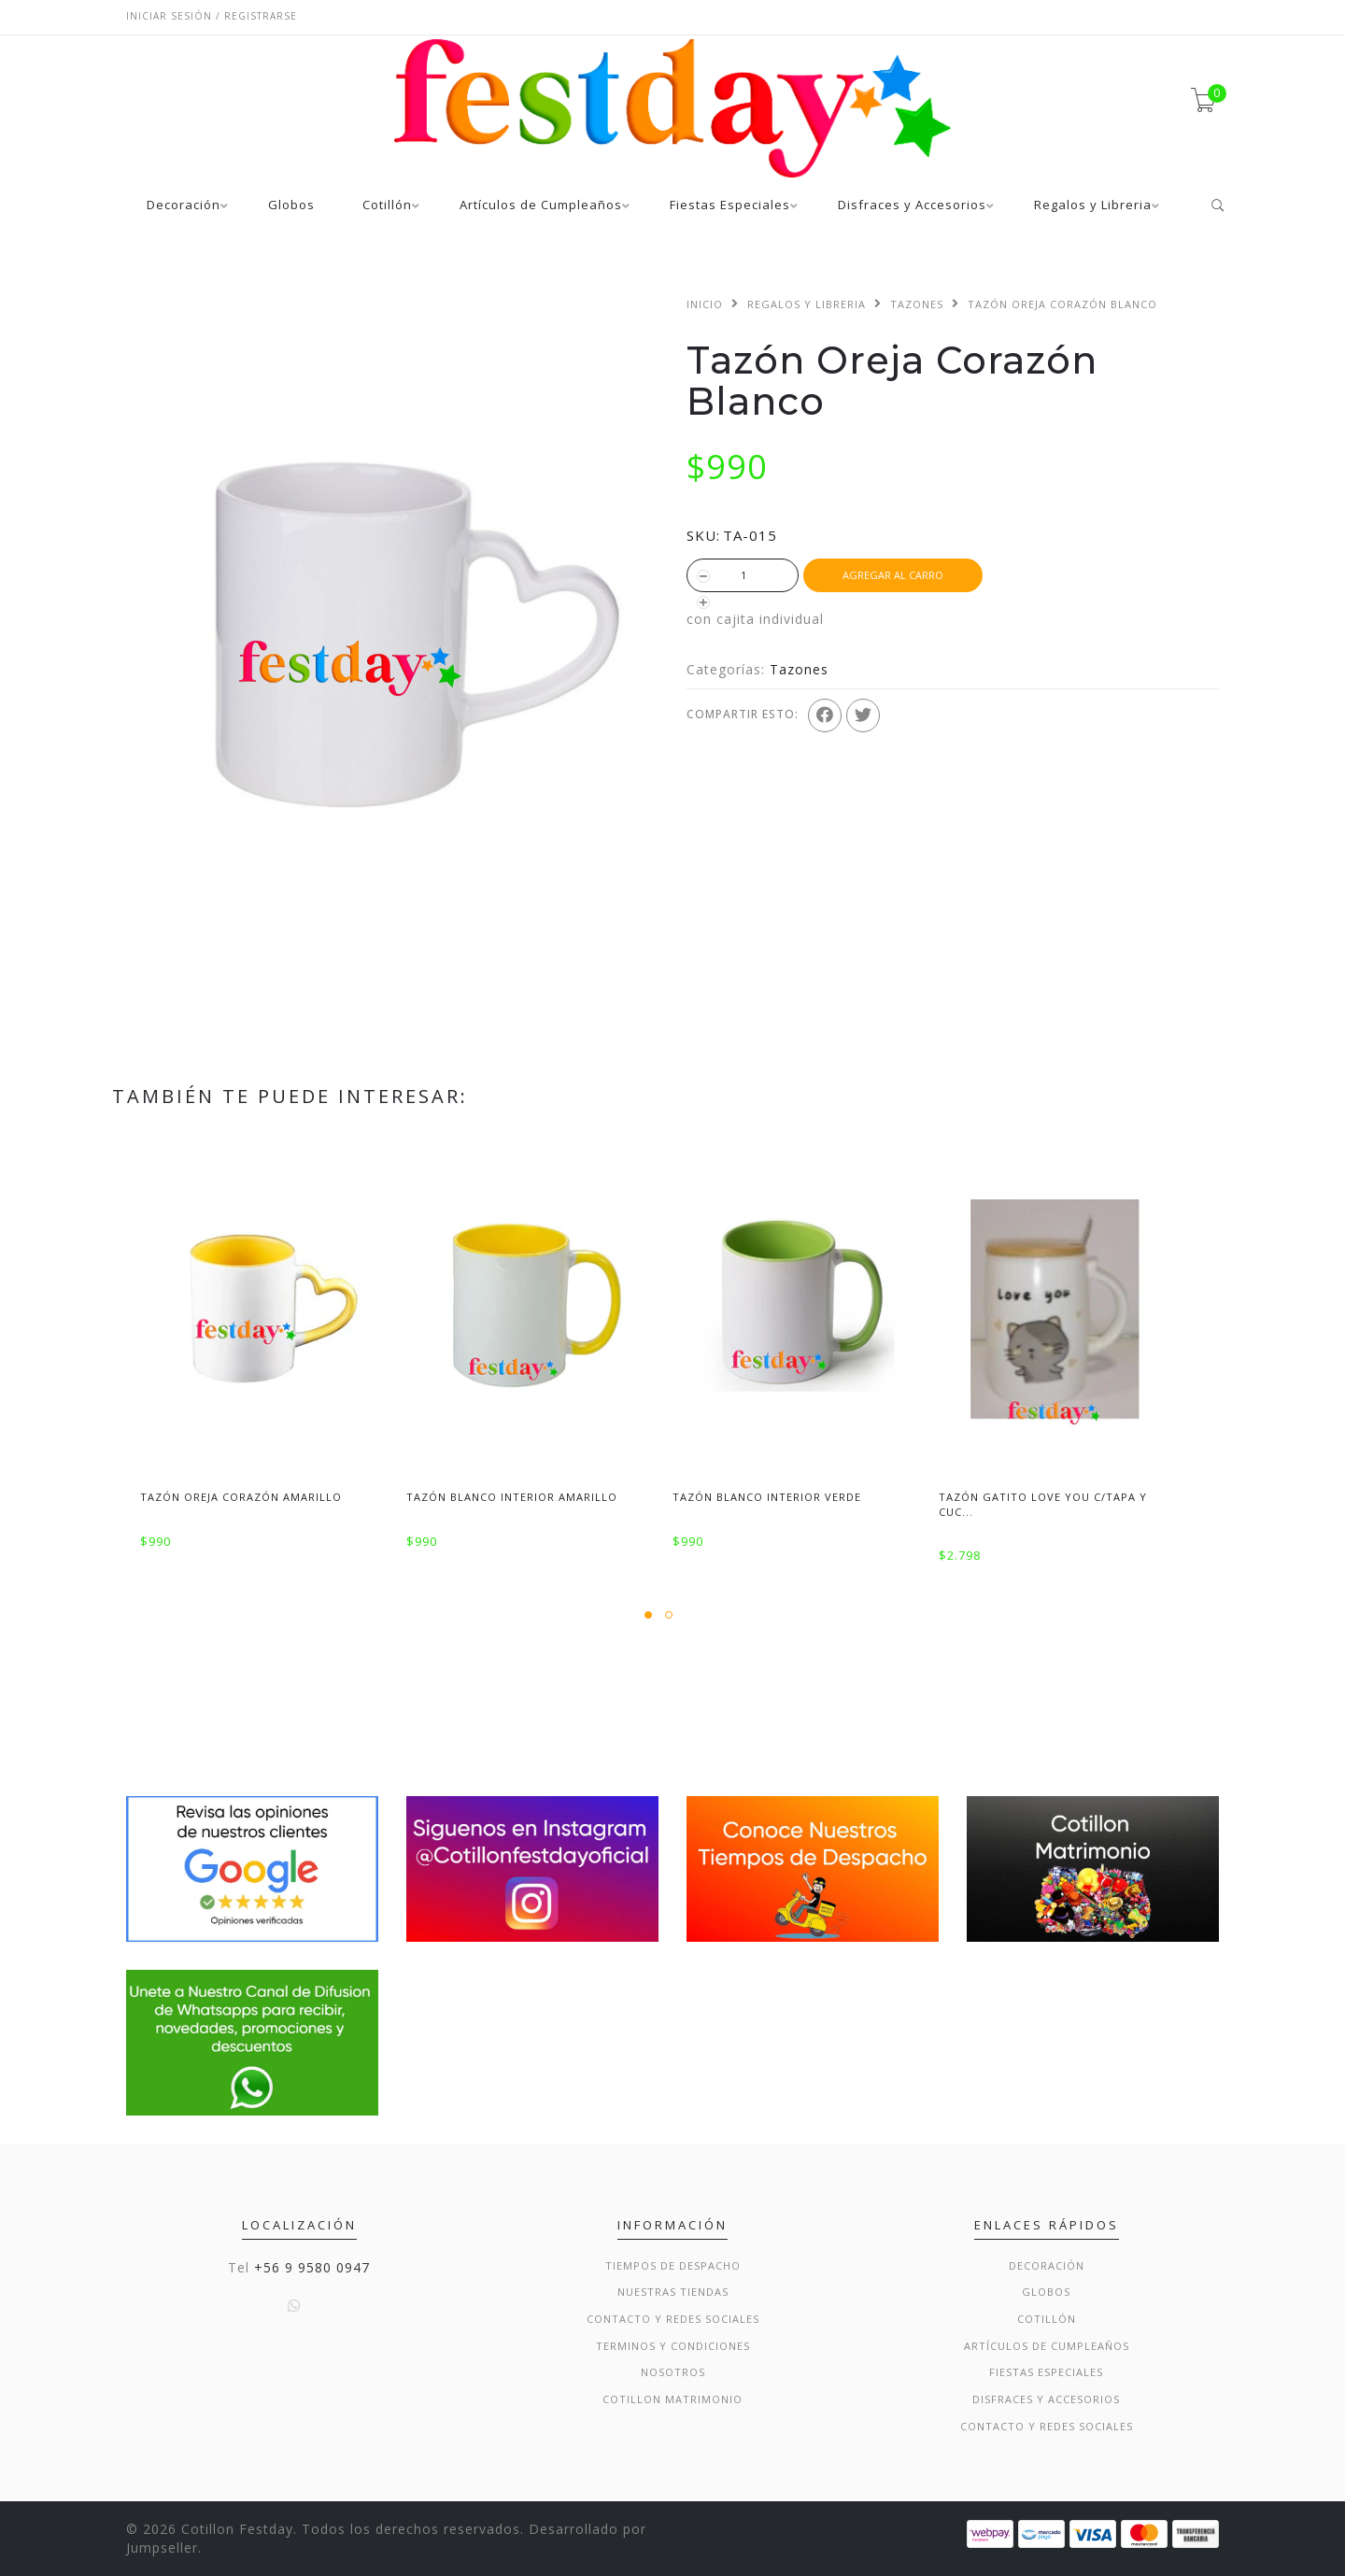 The width and height of the screenshot is (1345, 2576). I want to click on Tazón Gatito Love You c/Tapa y Cuc..., so click(1043, 1504).